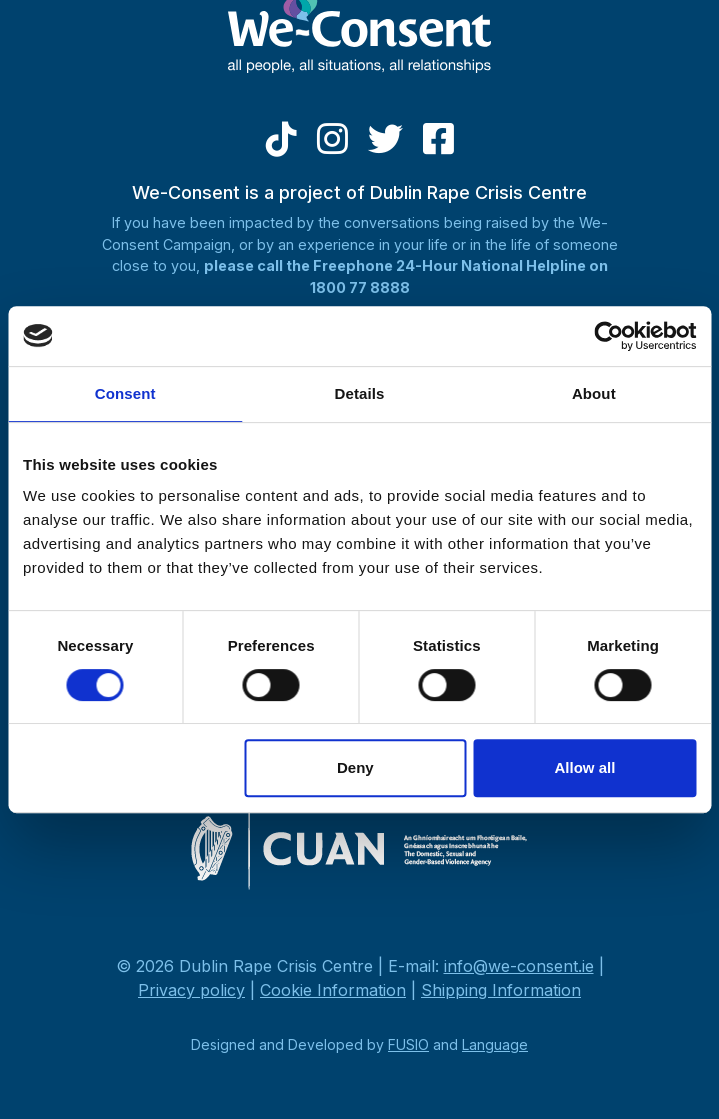 Image resolution: width=719 pixels, height=1119 pixels. I want to click on Privacy policy, so click(191, 990).